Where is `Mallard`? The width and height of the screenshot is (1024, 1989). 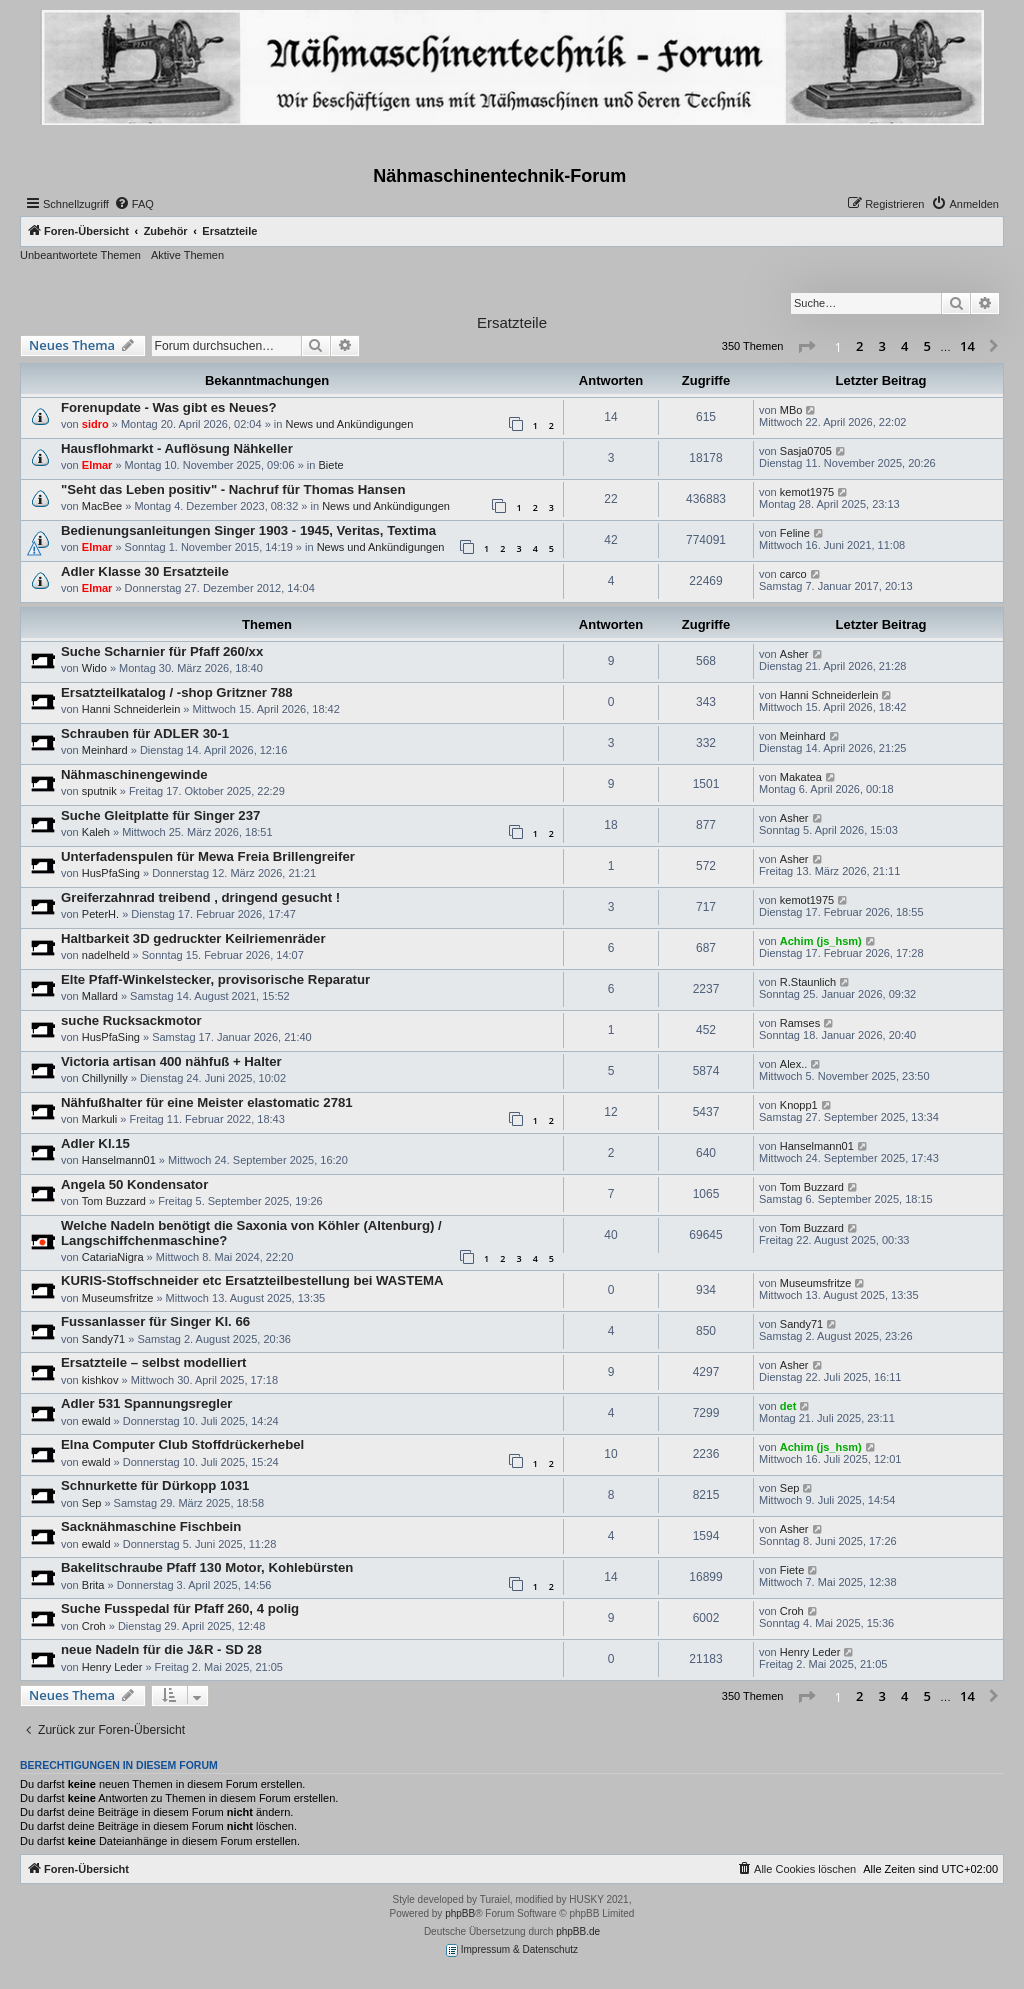
Mallard is located at coordinates (100, 996).